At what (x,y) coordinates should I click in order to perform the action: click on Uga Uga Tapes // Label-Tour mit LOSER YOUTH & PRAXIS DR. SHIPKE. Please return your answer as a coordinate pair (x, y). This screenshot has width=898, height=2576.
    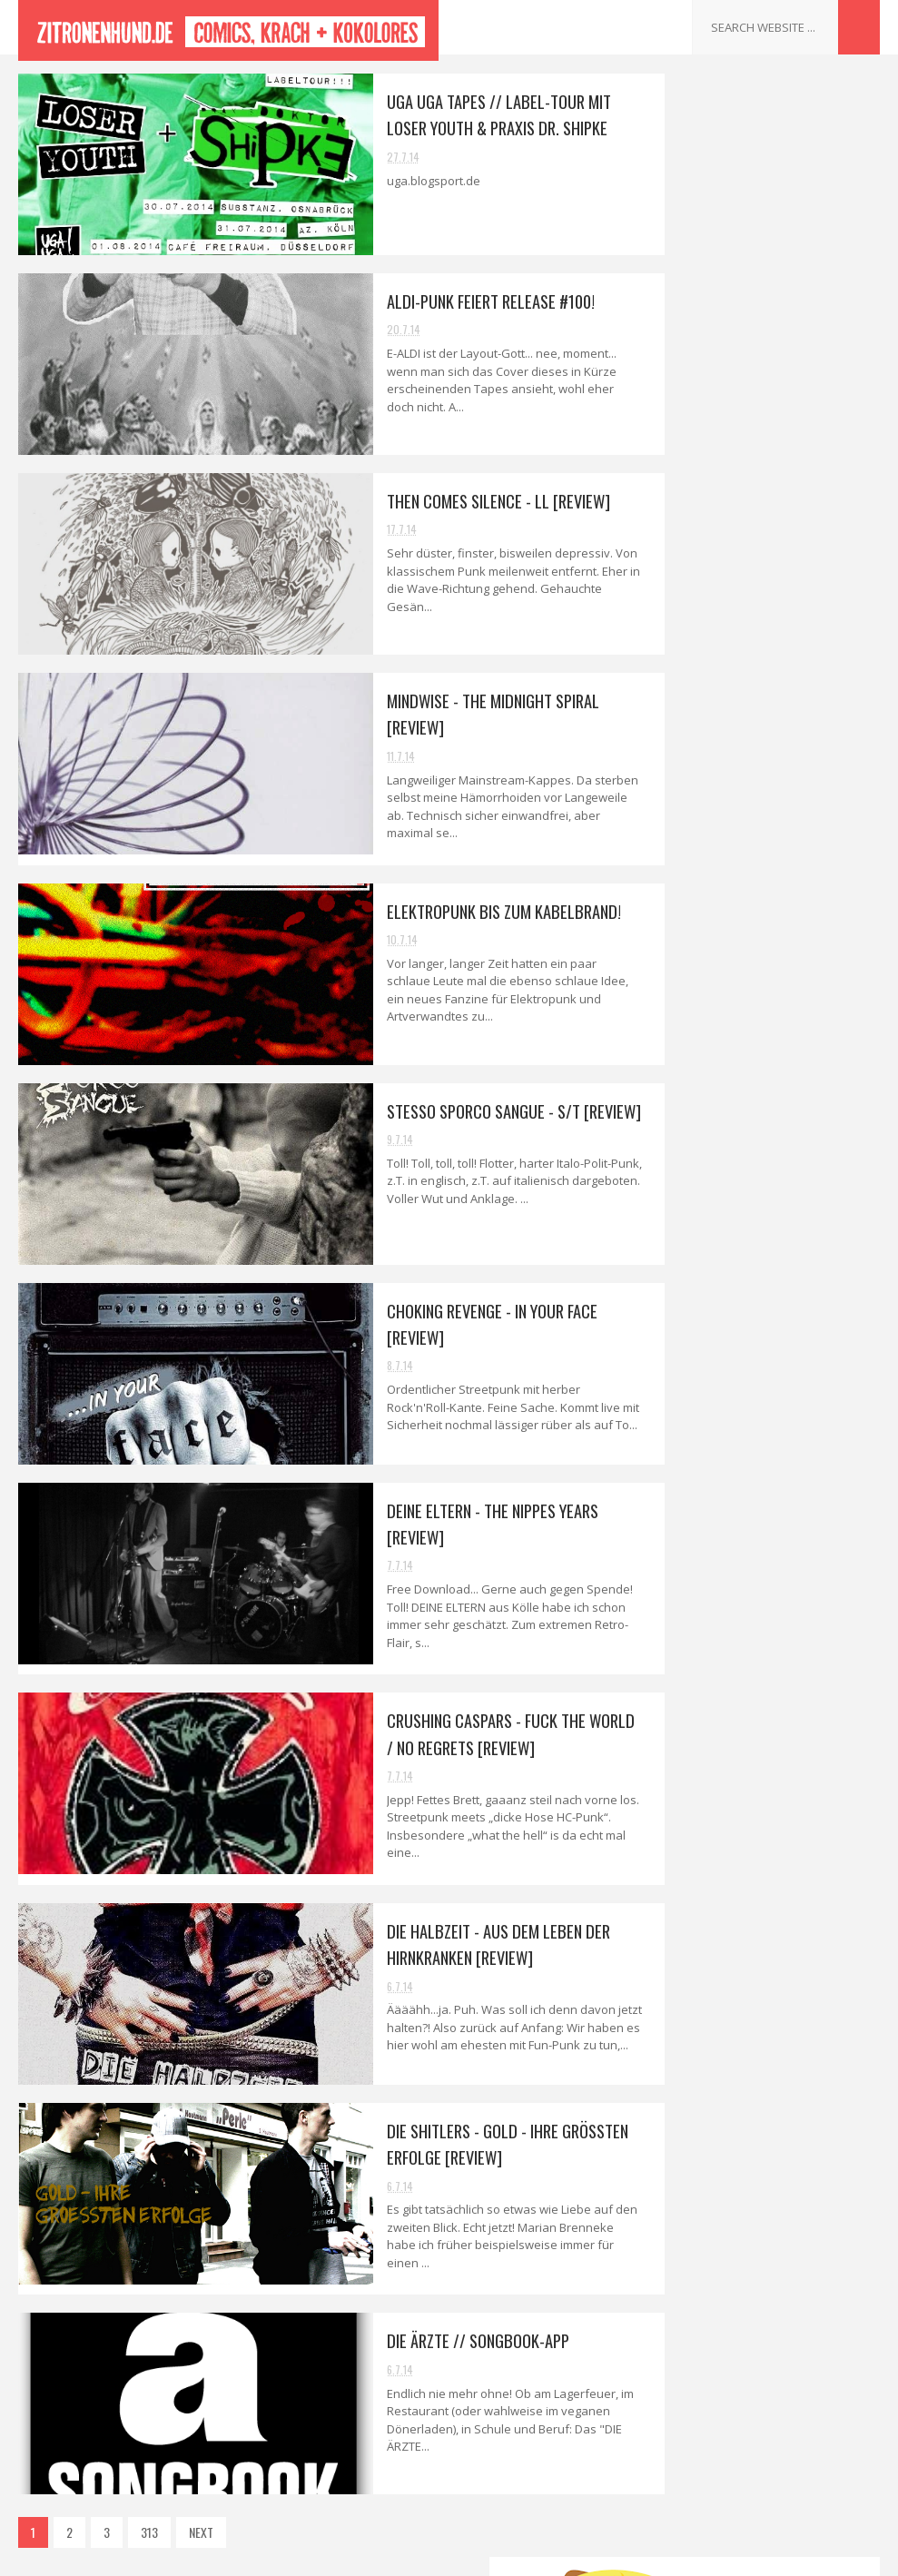
    Looking at the image, I should click on (440, 114).